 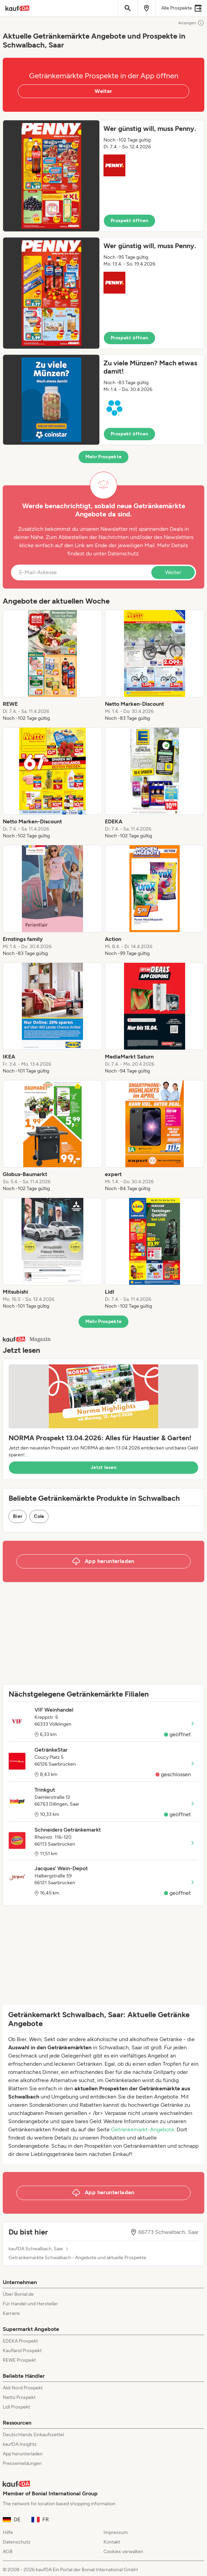 I want to click on Bier, so click(x=17, y=1516).